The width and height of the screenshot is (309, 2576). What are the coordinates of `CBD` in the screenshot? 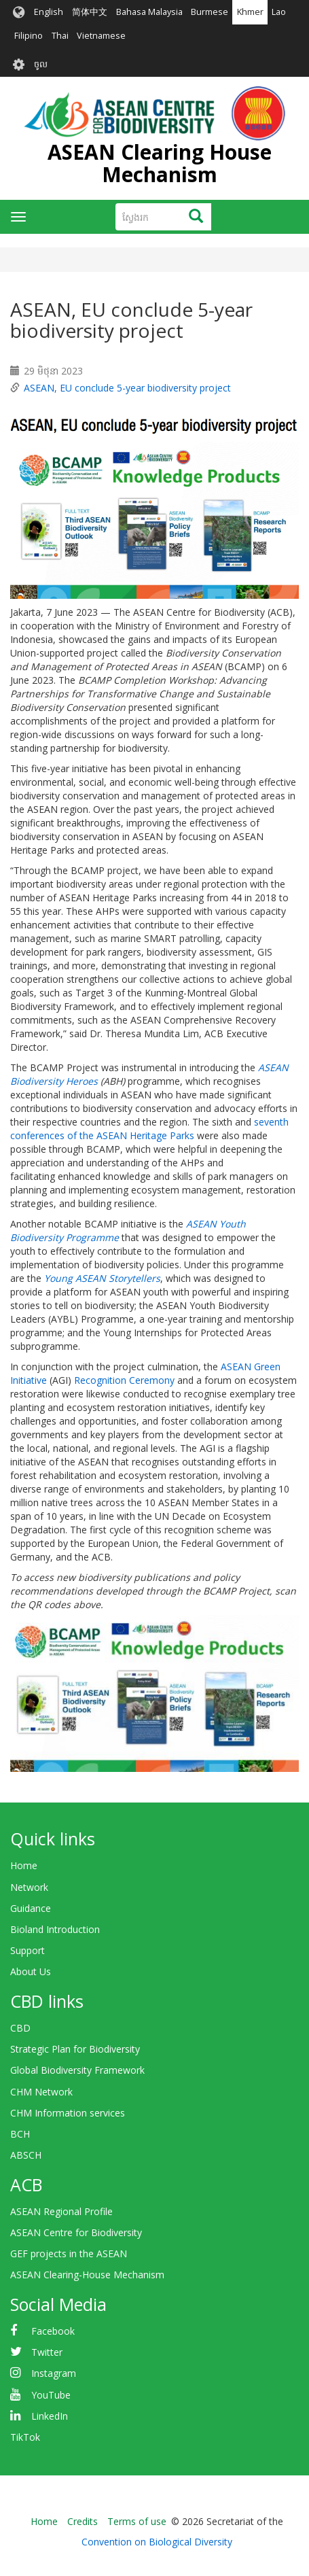 It's located at (20, 2027).